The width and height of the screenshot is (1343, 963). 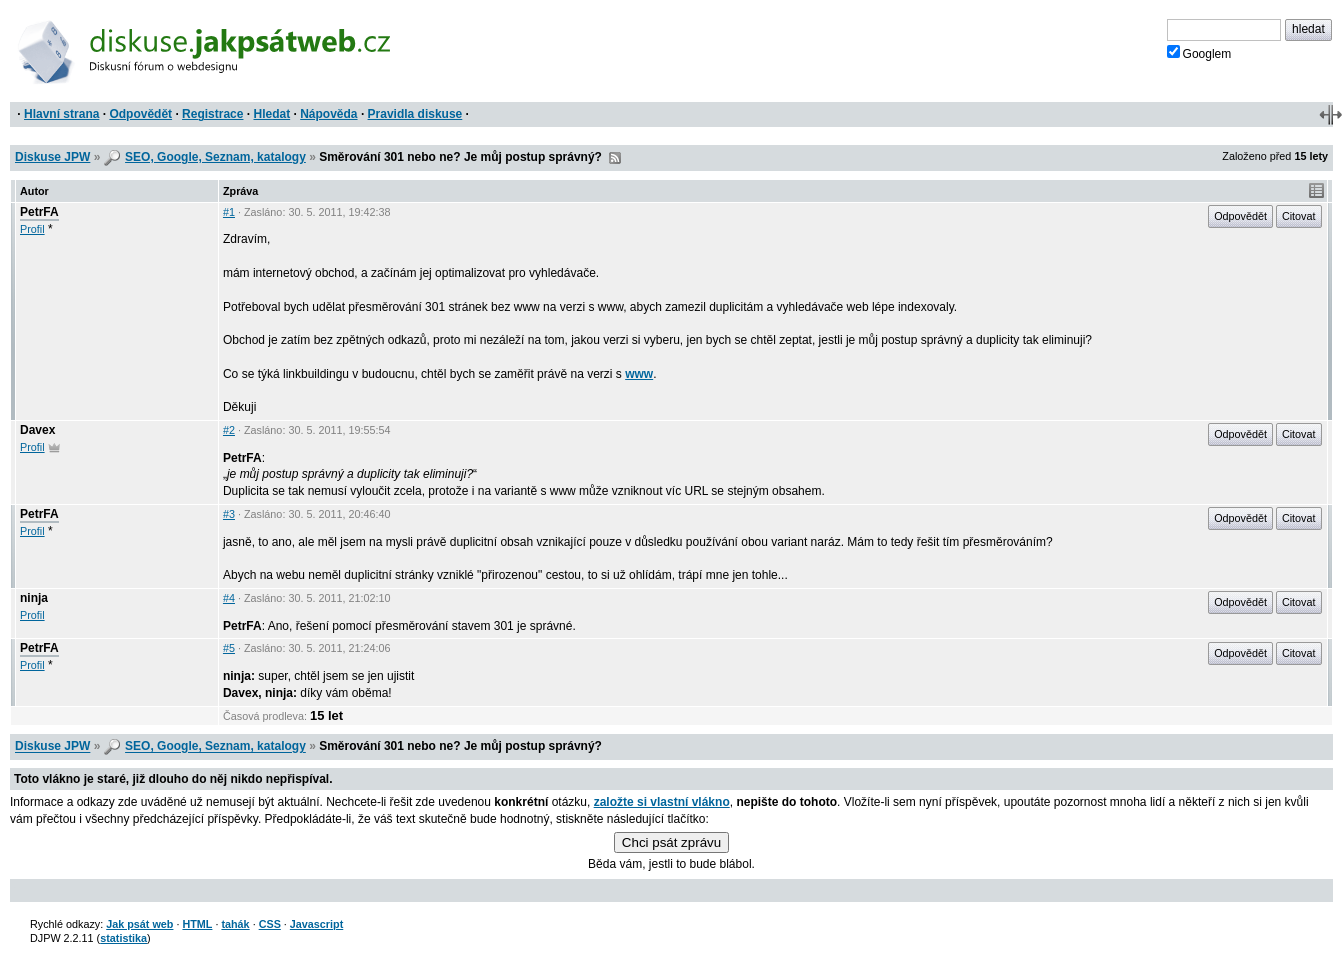 I want to click on tahák, so click(x=235, y=924).